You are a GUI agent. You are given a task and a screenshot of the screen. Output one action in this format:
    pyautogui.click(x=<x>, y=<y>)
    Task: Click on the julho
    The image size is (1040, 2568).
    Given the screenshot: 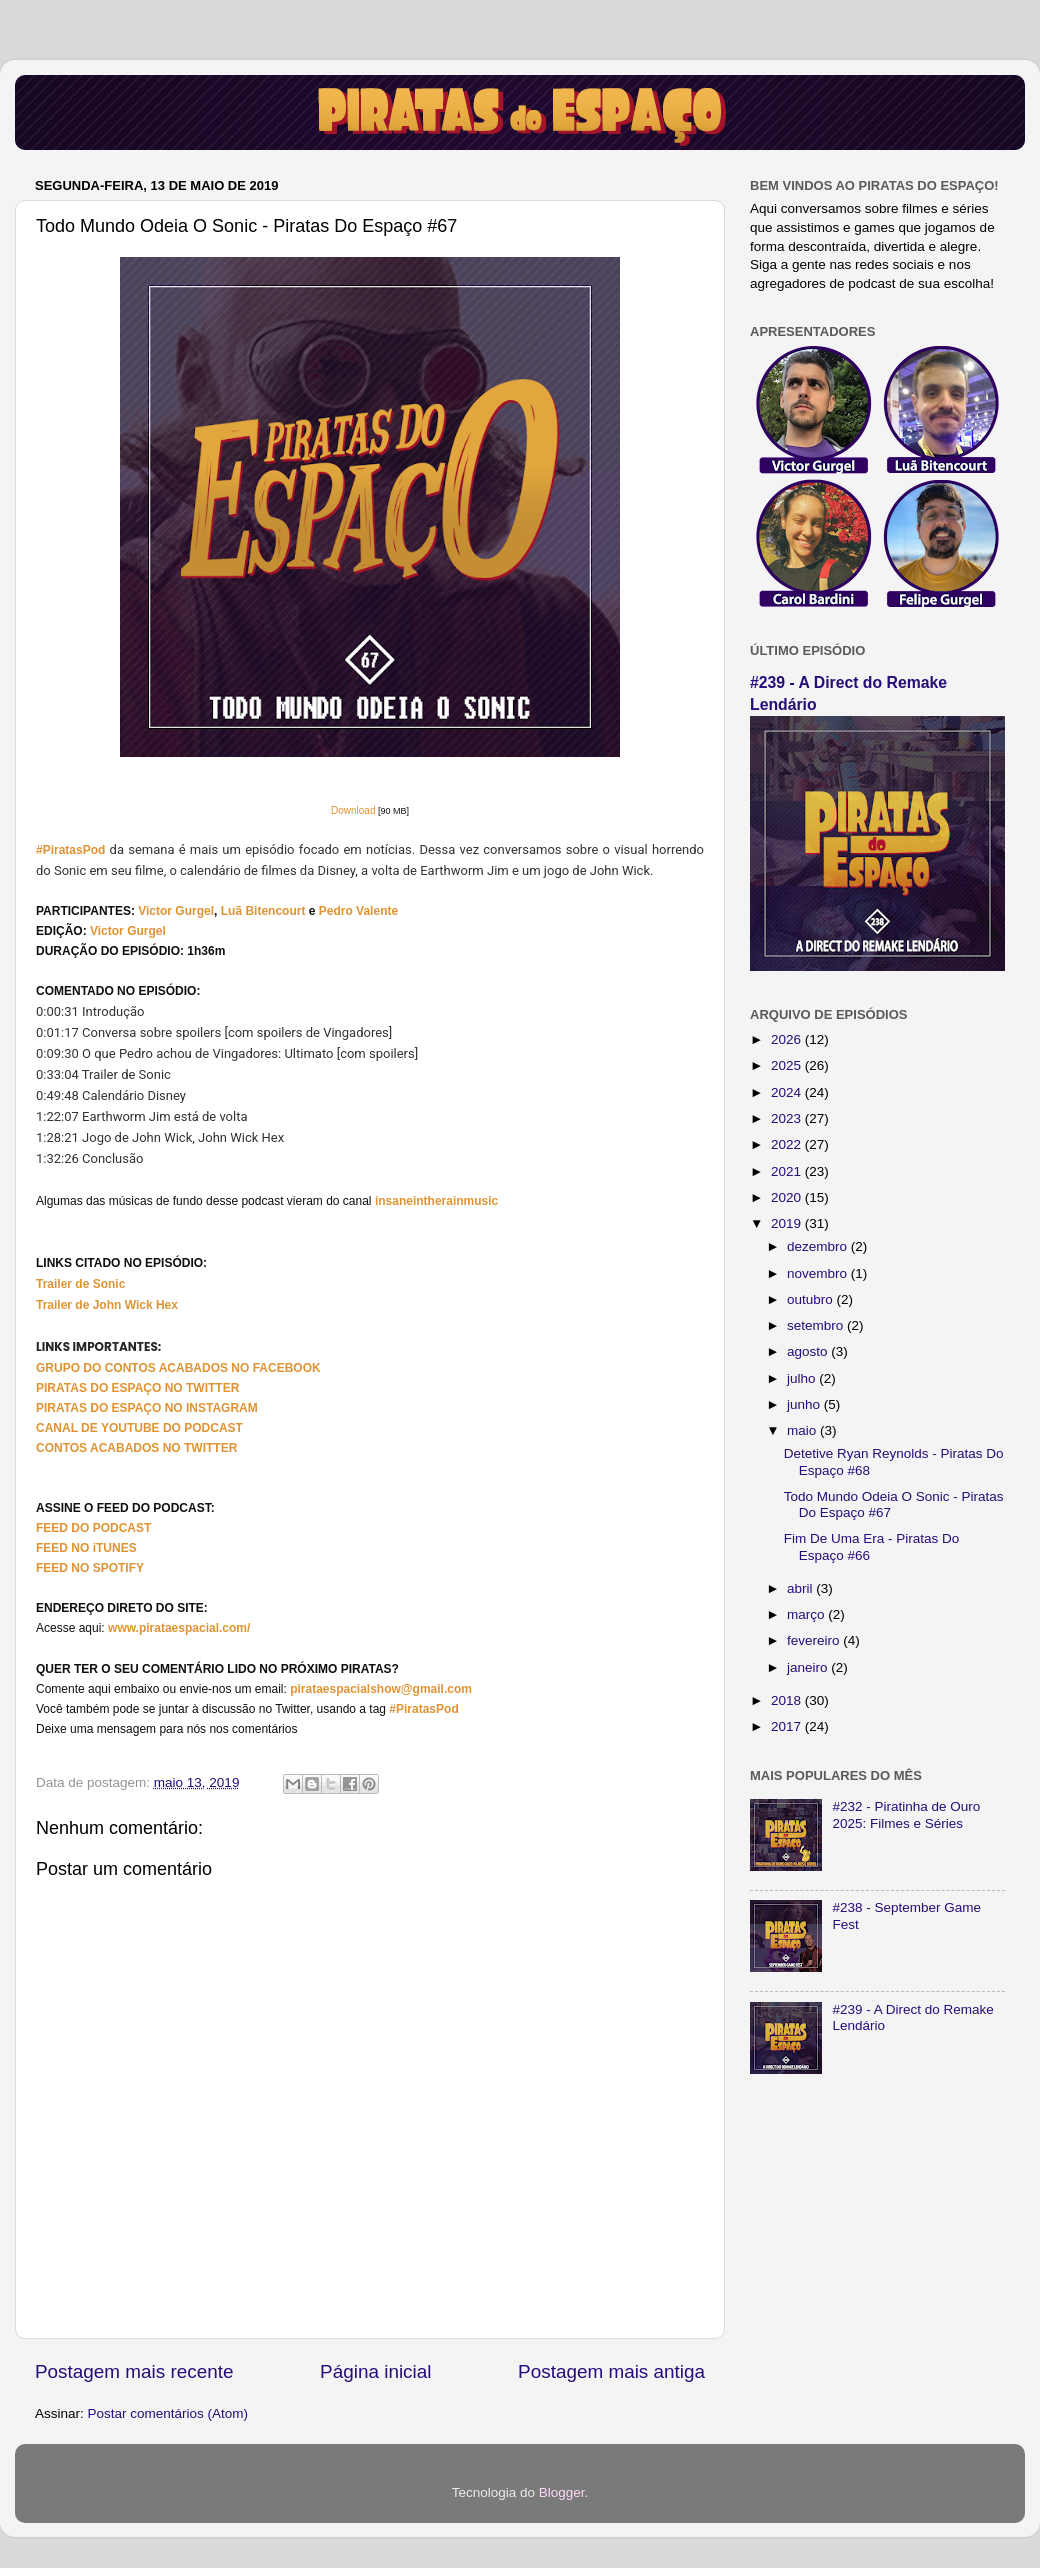 What is the action you would take?
    pyautogui.click(x=803, y=1378)
    